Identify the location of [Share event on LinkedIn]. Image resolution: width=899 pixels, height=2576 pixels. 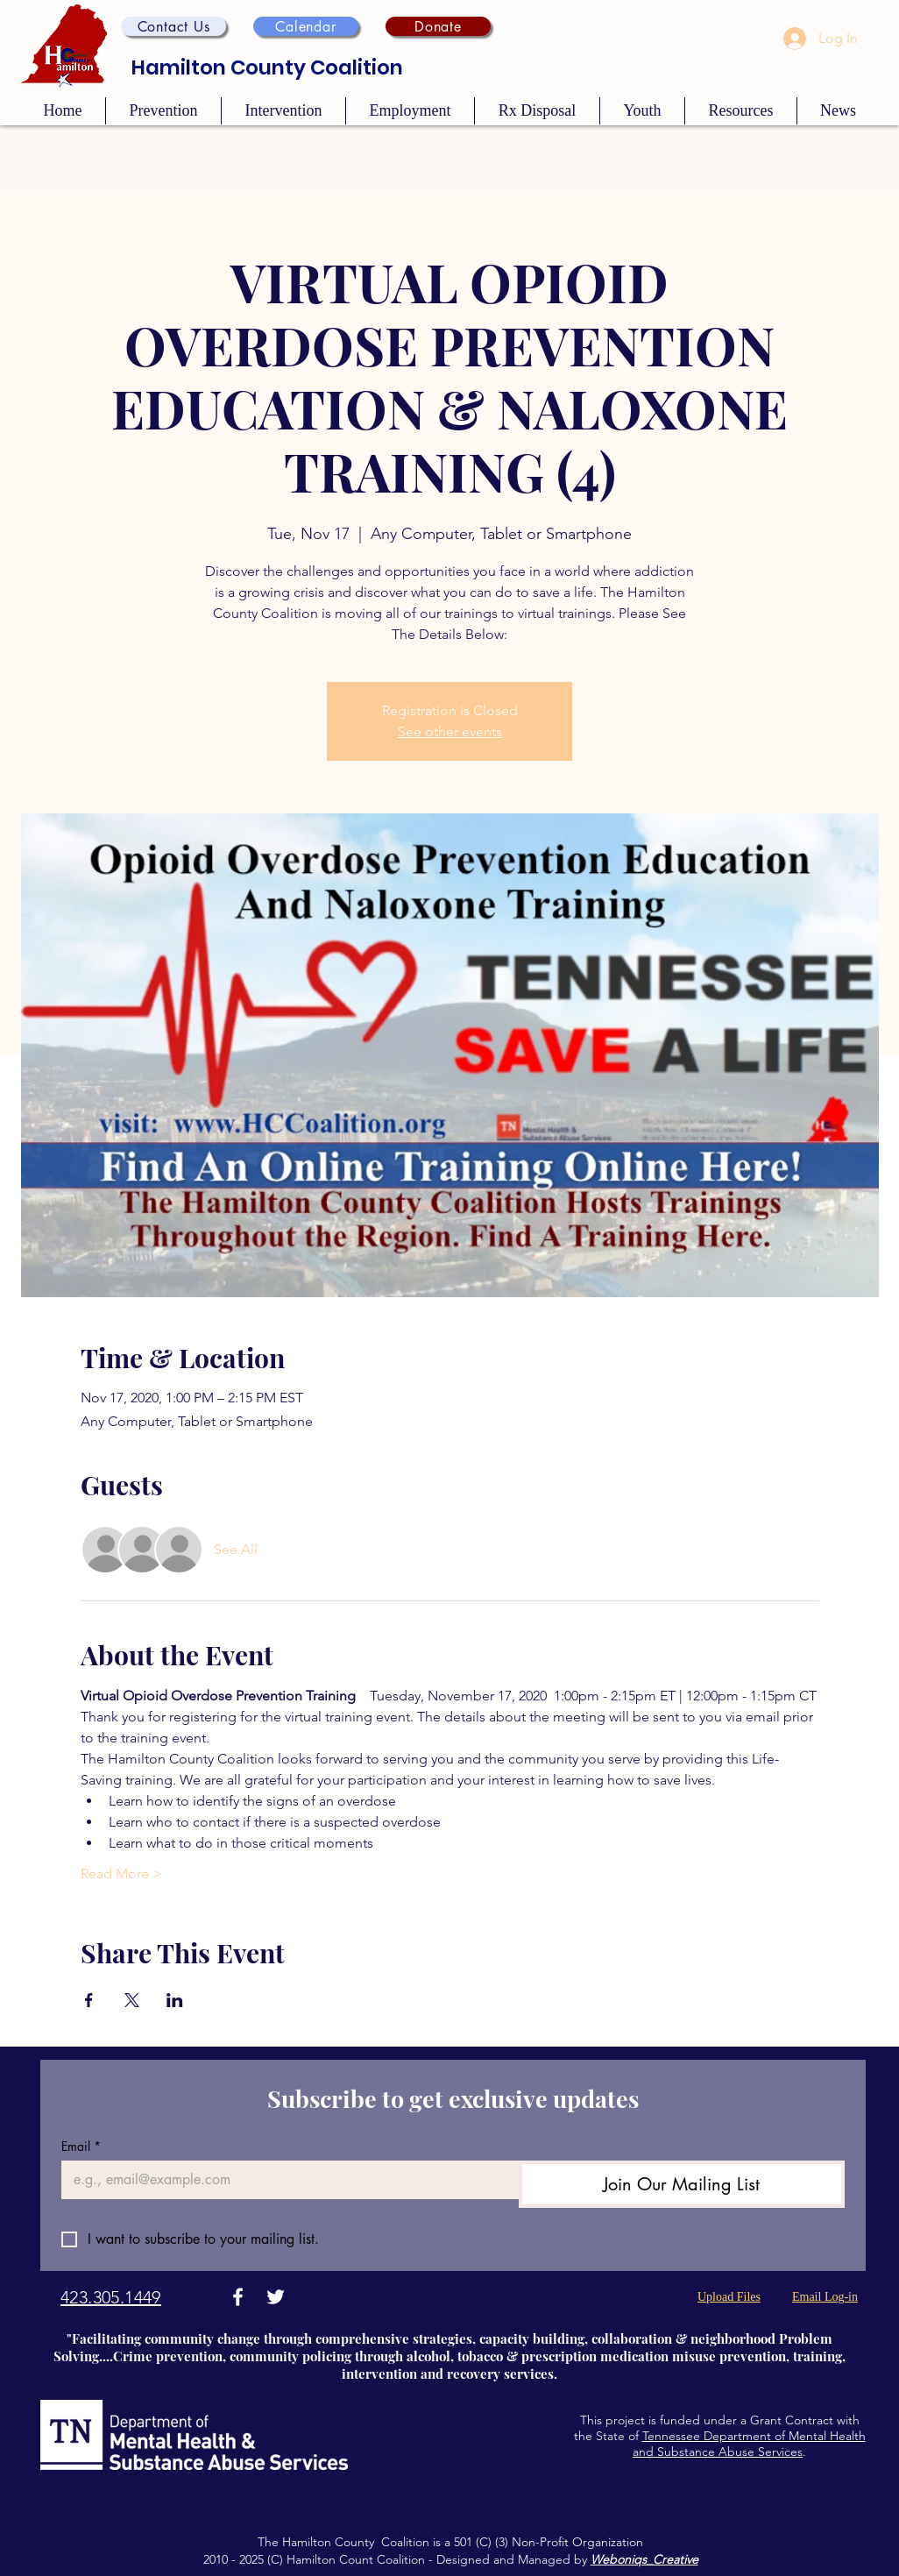
(174, 2000).